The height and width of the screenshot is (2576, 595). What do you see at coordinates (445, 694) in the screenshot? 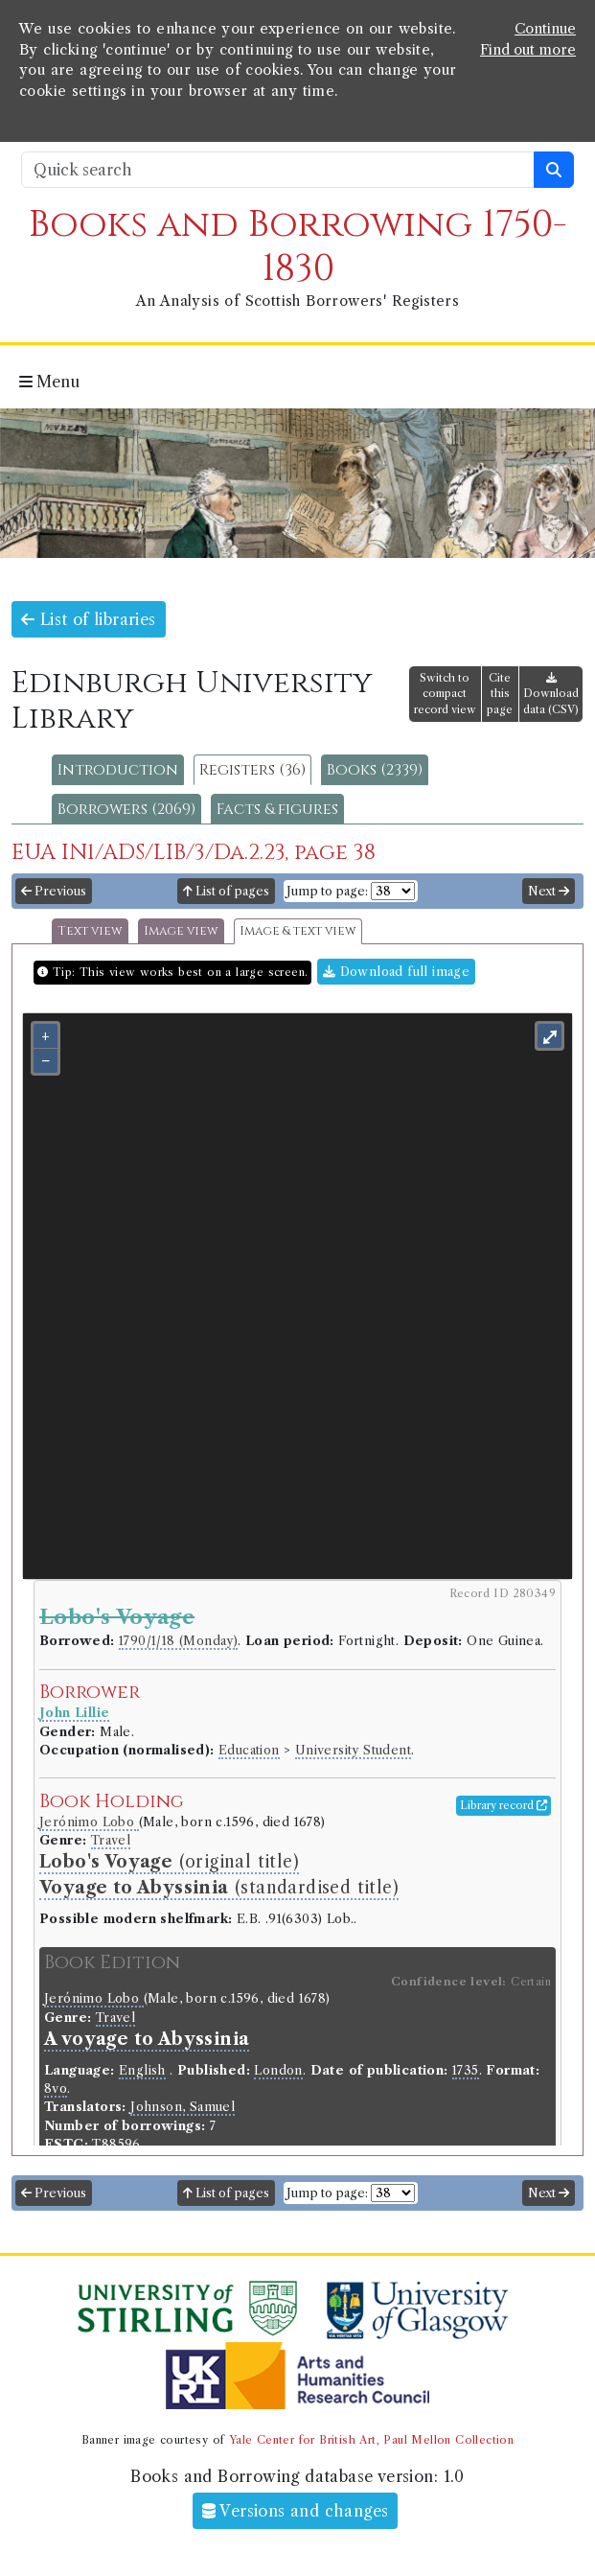
I see `Switch to compact record view` at bounding box center [445, 694].